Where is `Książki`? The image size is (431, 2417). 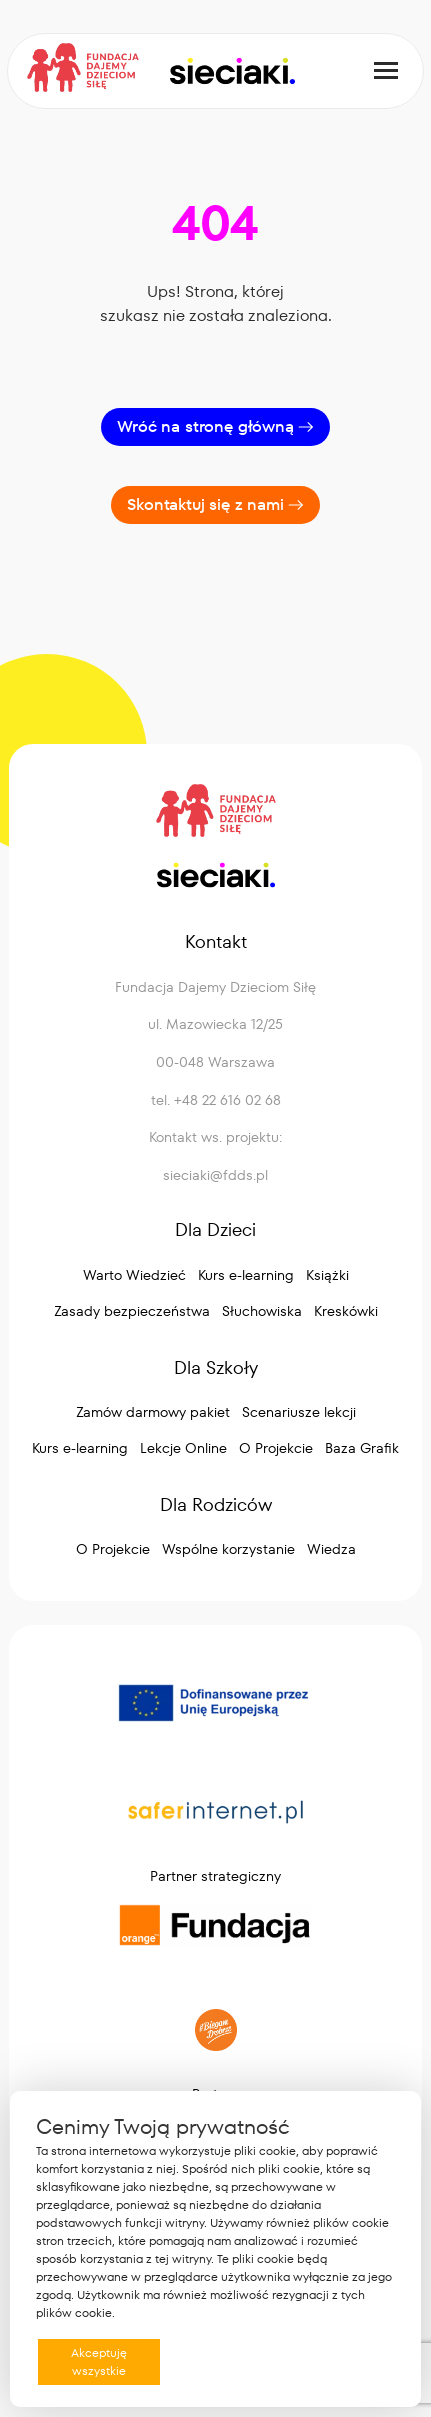
Książki is located at coordinates (327, 1275).